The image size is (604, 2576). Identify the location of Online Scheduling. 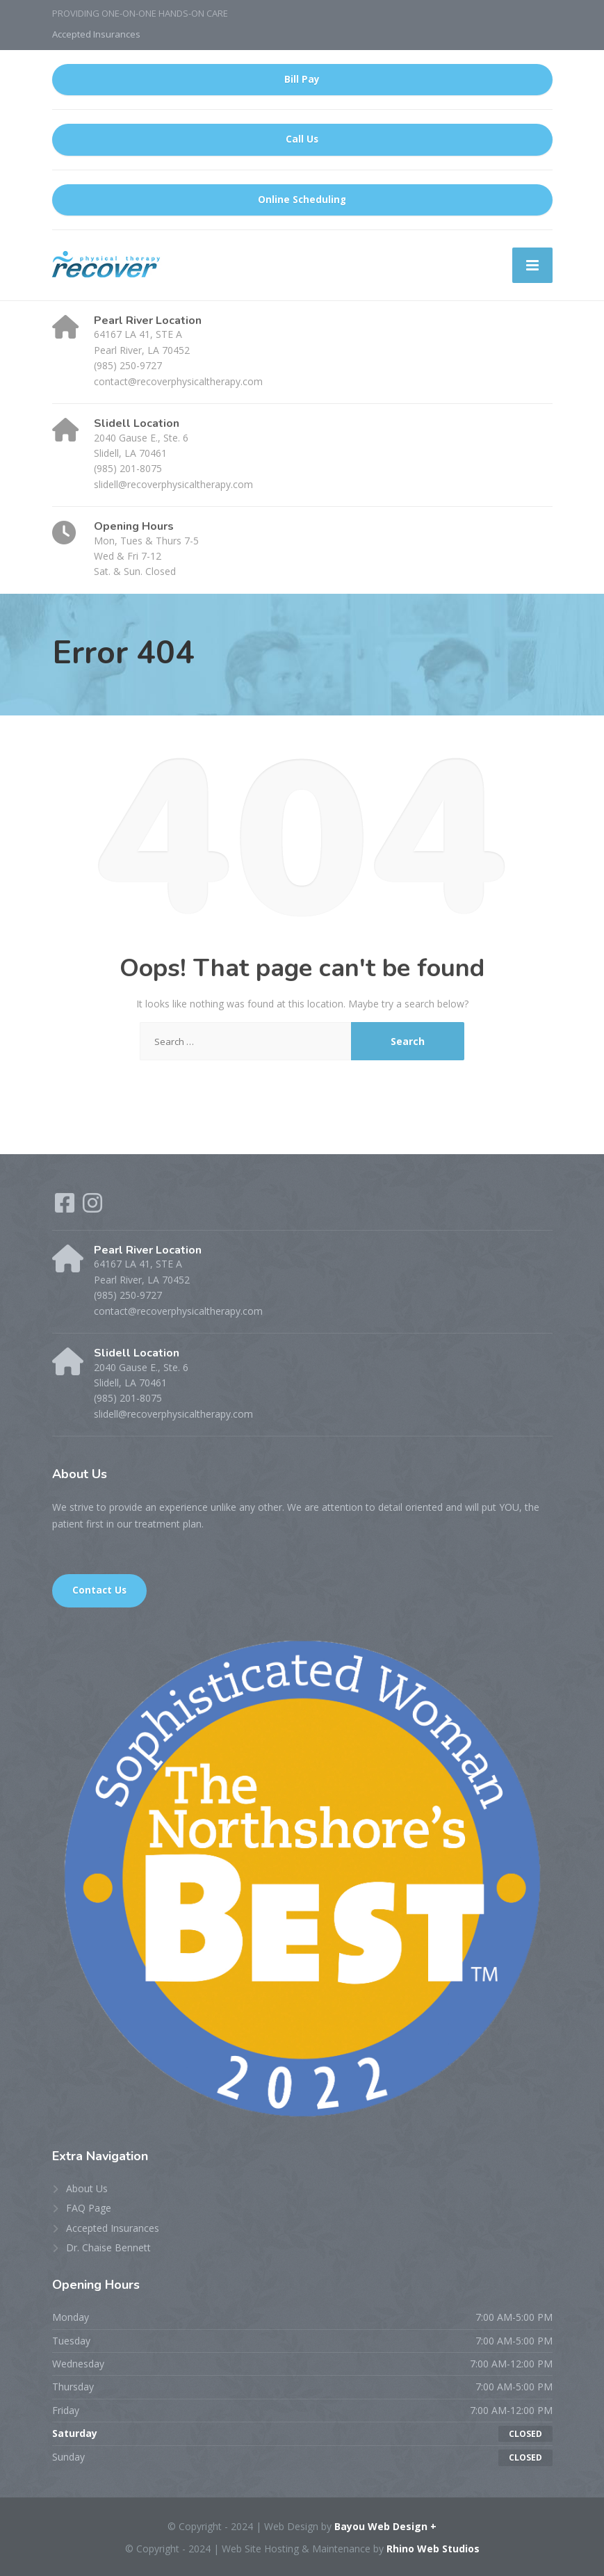
(302, 199).